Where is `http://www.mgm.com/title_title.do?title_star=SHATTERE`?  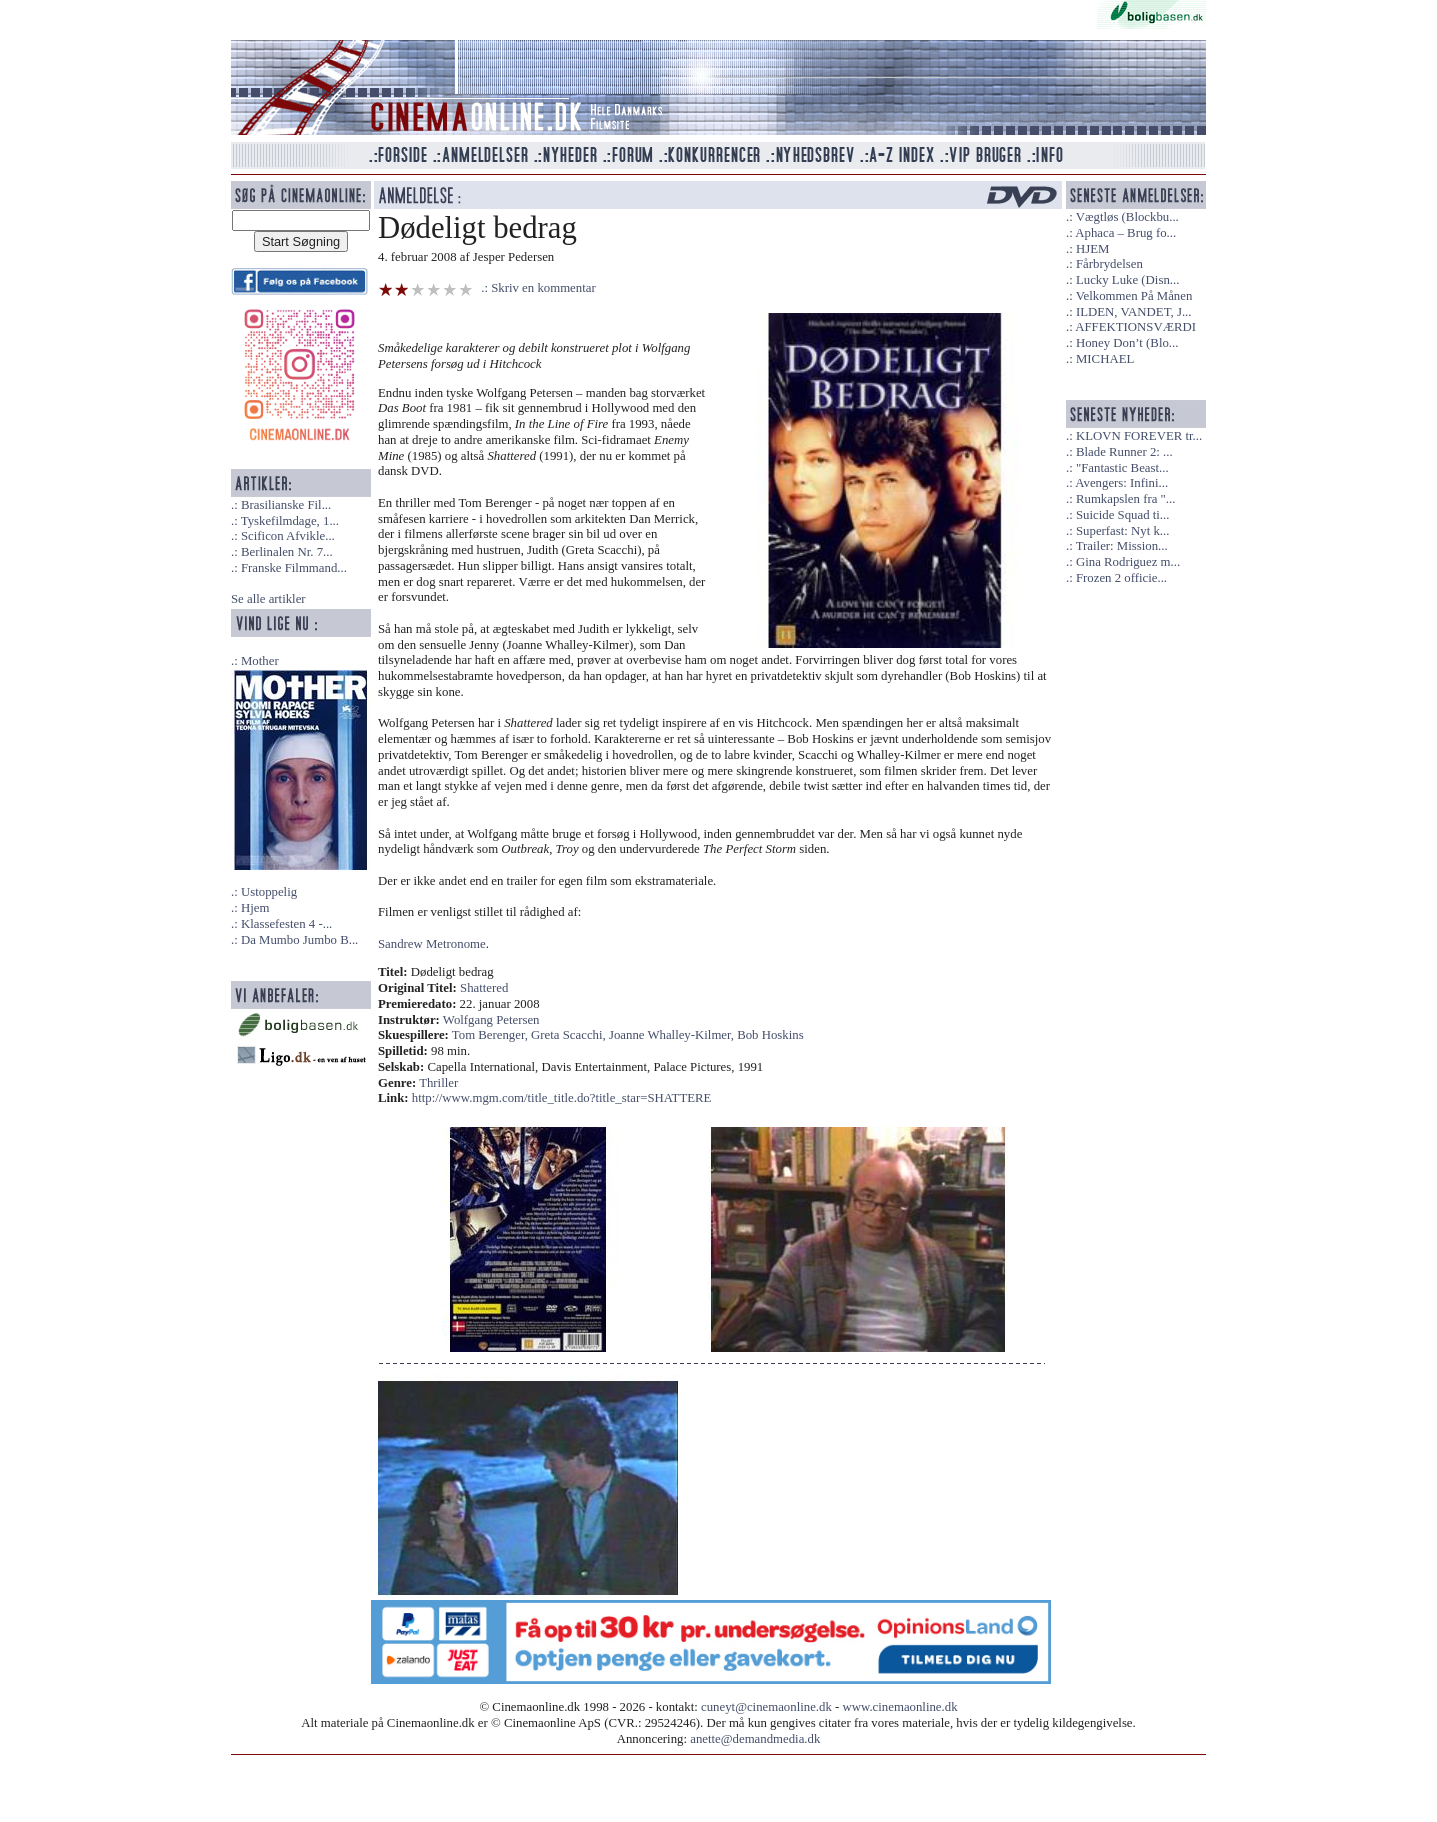 http://www.mgm.com/title_title.do?title_star=SHATTERE is located at coordinates (562, 1098).